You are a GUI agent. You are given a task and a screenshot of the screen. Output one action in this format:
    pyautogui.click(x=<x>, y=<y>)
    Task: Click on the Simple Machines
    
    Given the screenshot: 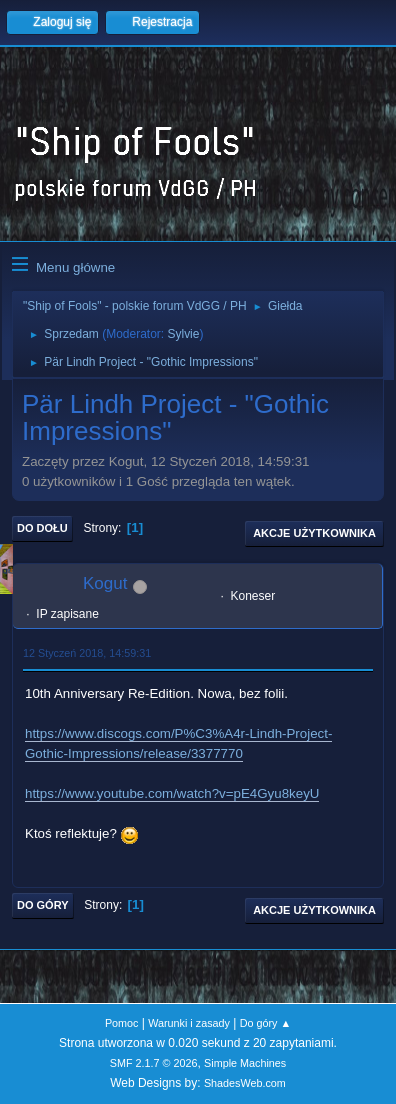 What is the action you would take?
    pyautogui.click(x=245, y=1063)
    